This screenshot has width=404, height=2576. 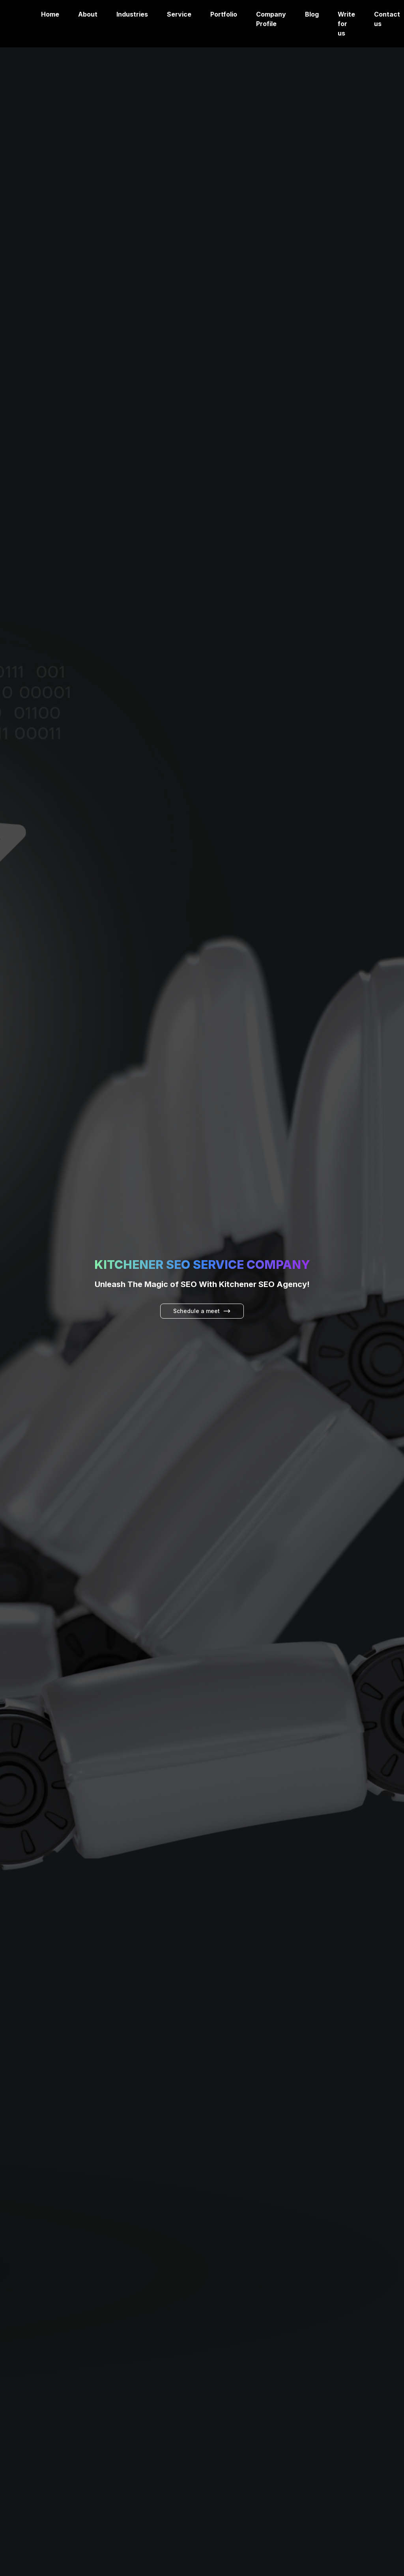 What do you see at coordinates (271, 19) in the screenshot?
I see `Company Profile` at bounding box center [271, 19].